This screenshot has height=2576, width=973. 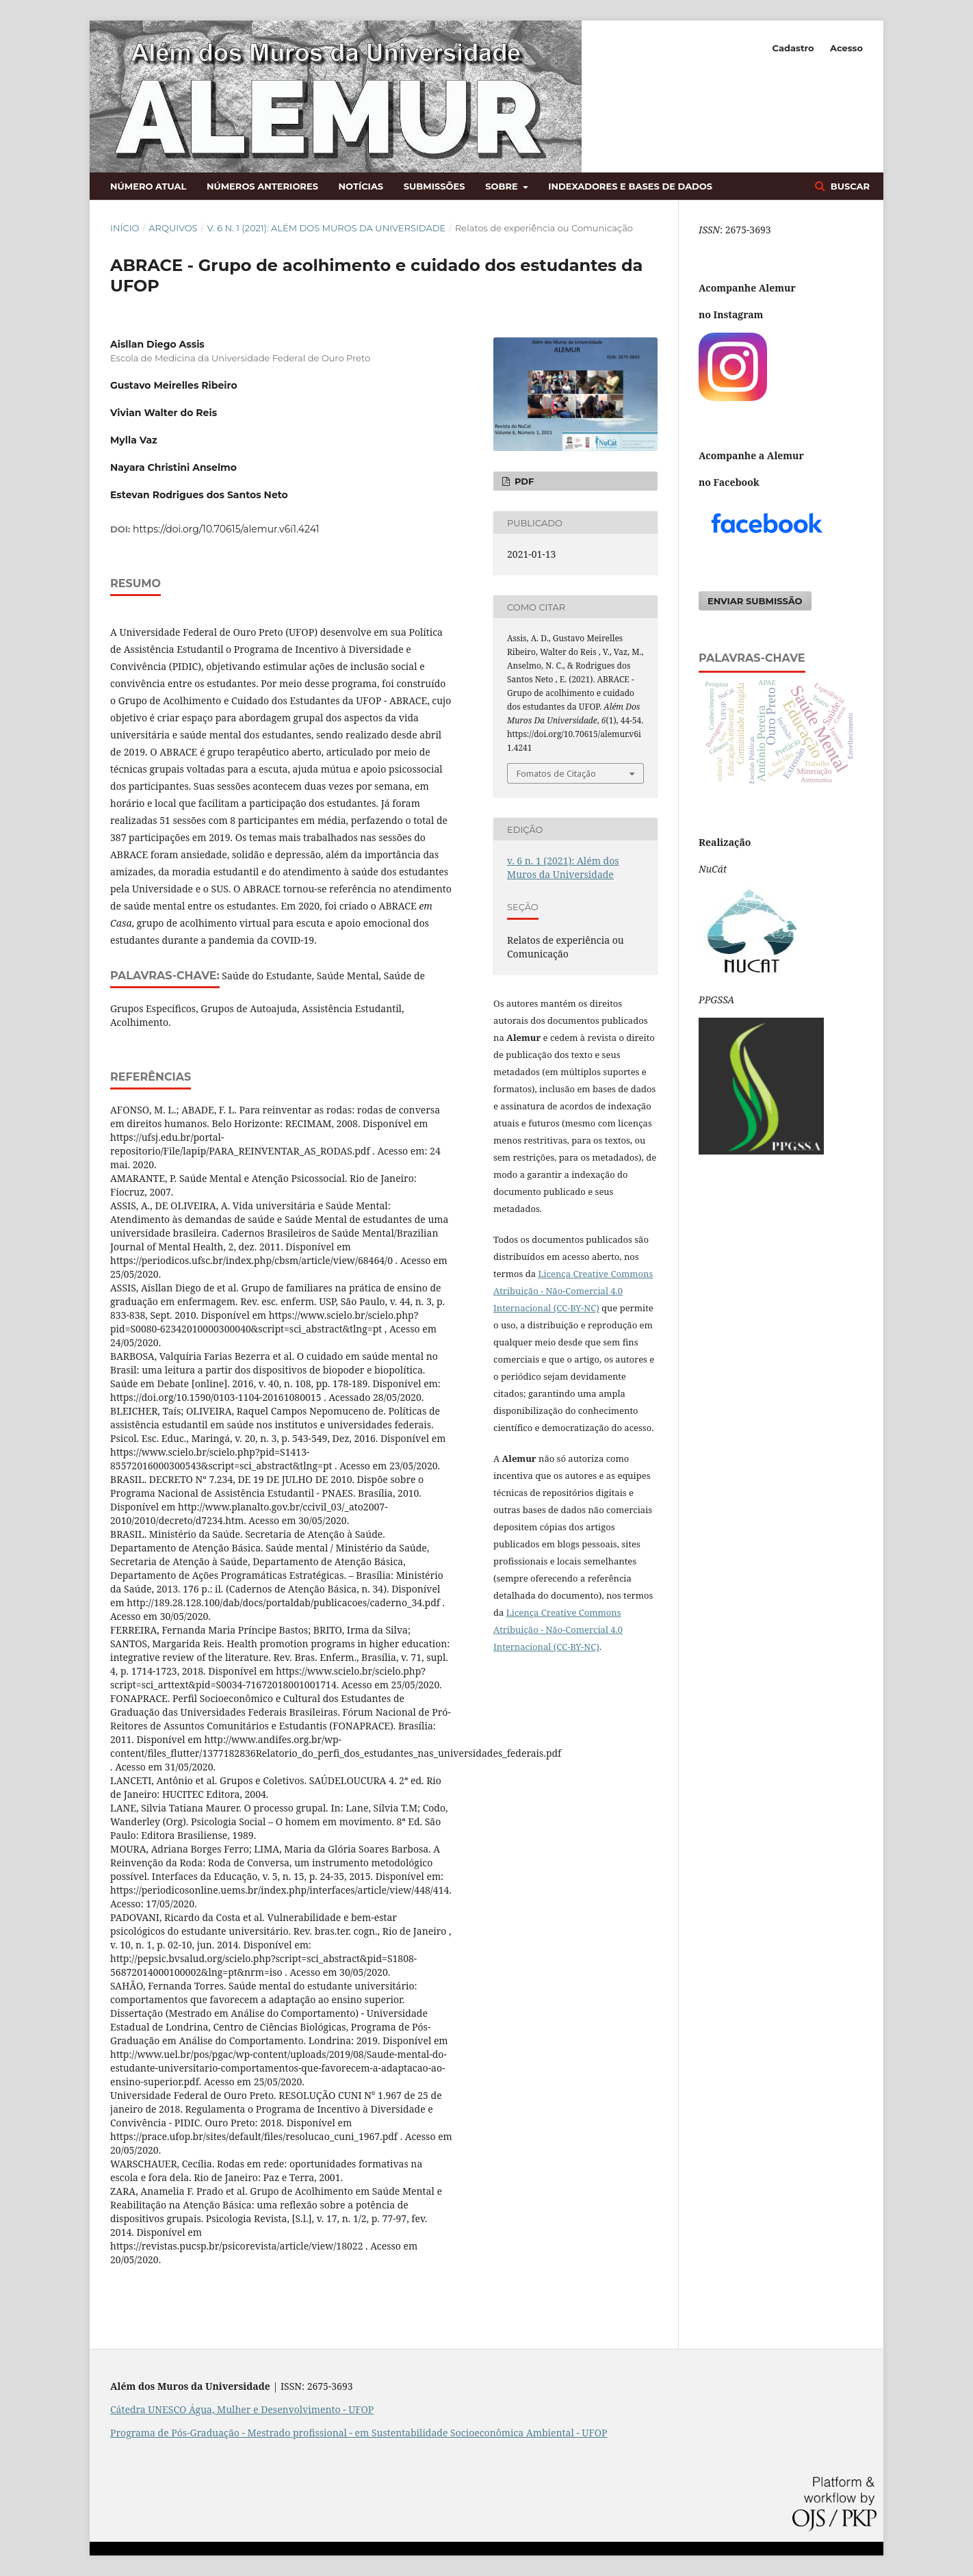 I want to click on Cátedra UNESCO Água, Mulher e Desenvolvimento - UFOP, so click(x=242, y=2409).